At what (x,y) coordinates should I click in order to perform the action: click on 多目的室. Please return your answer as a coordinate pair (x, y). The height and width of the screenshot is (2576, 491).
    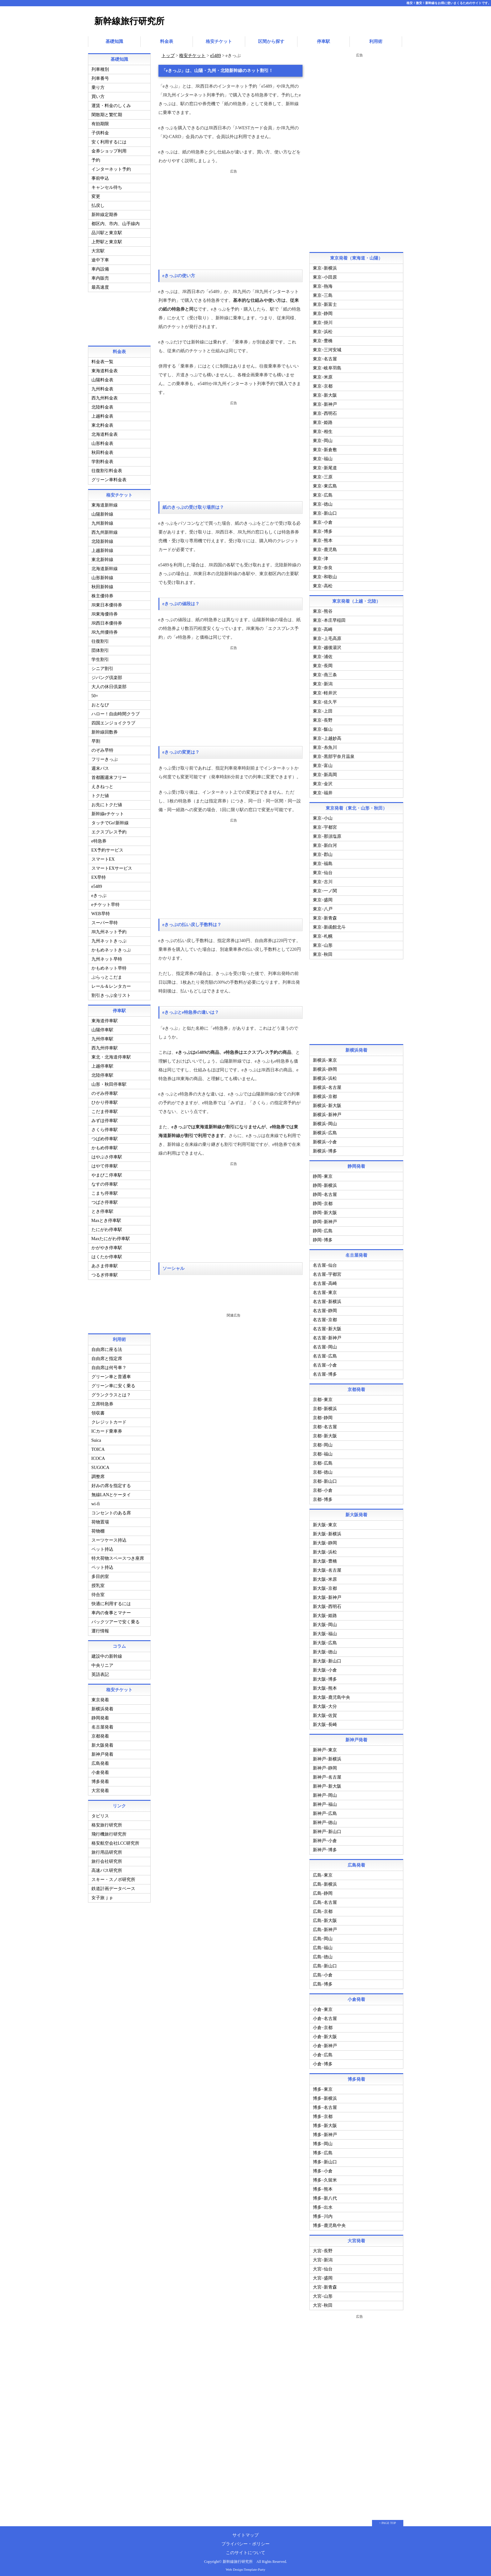
    Looking at the image, I should click on (100, 1574).